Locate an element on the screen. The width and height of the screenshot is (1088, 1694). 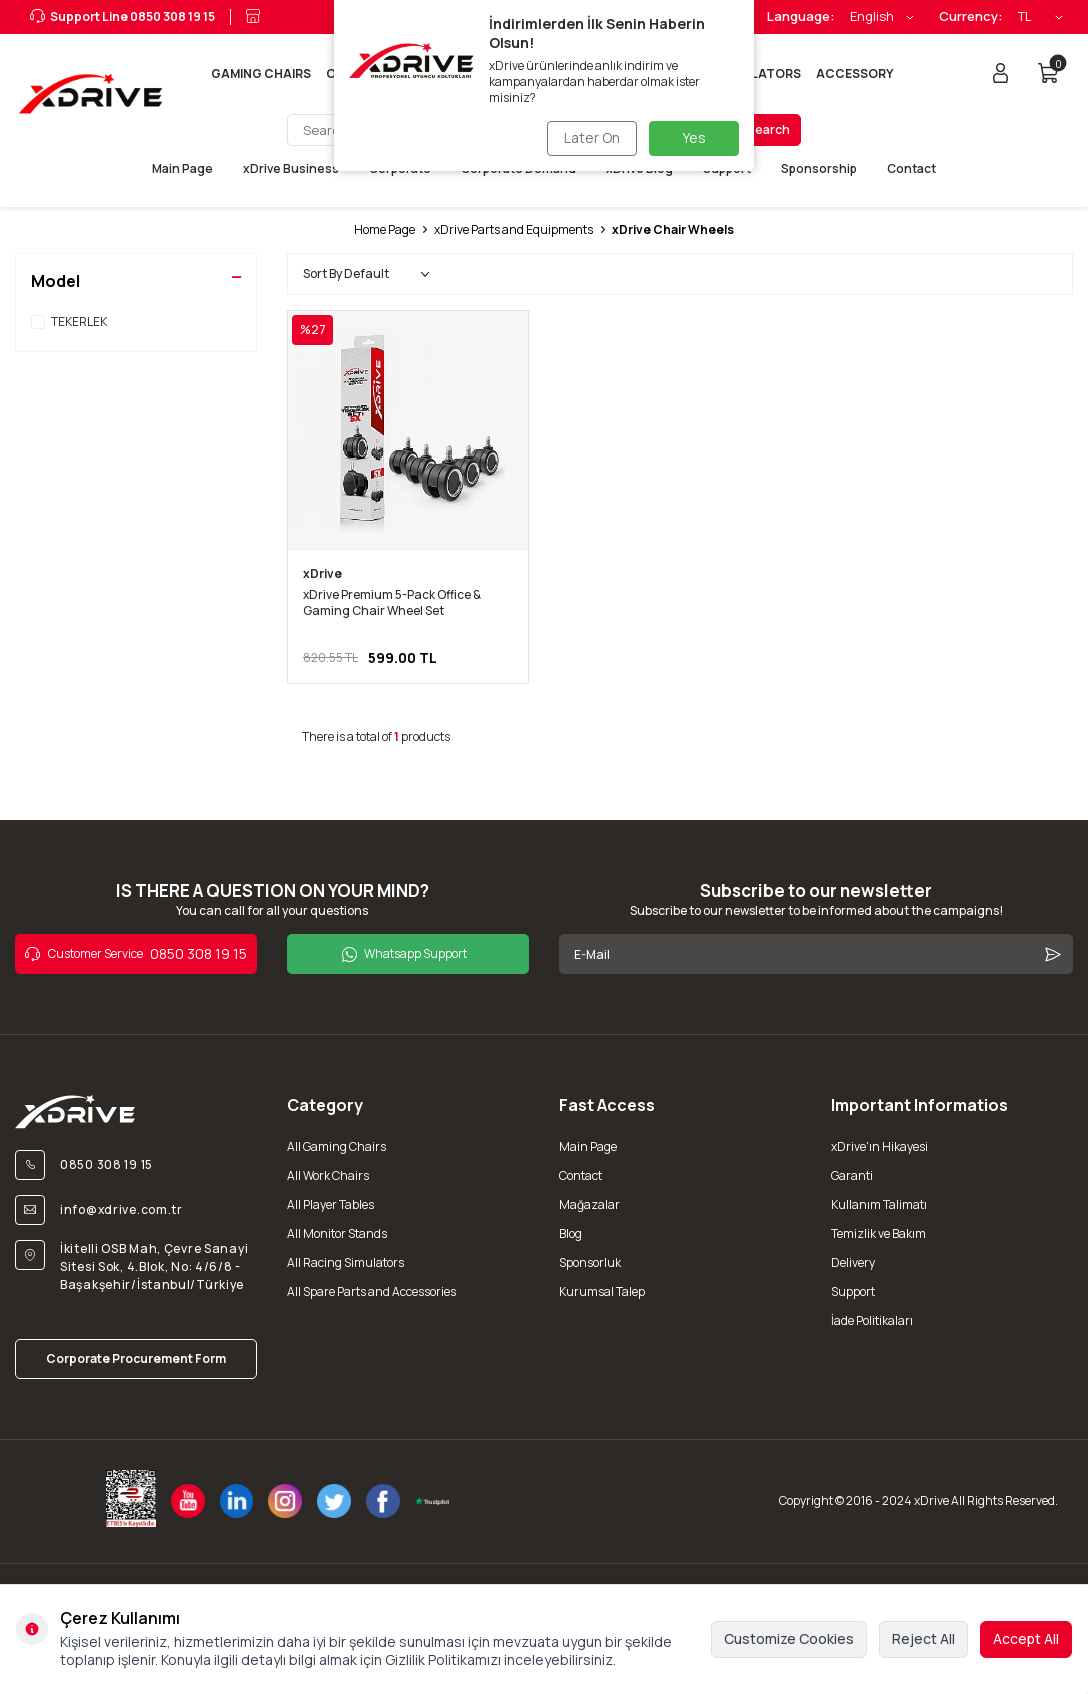
All Work Chairs is located at coordinates (328, 1175).